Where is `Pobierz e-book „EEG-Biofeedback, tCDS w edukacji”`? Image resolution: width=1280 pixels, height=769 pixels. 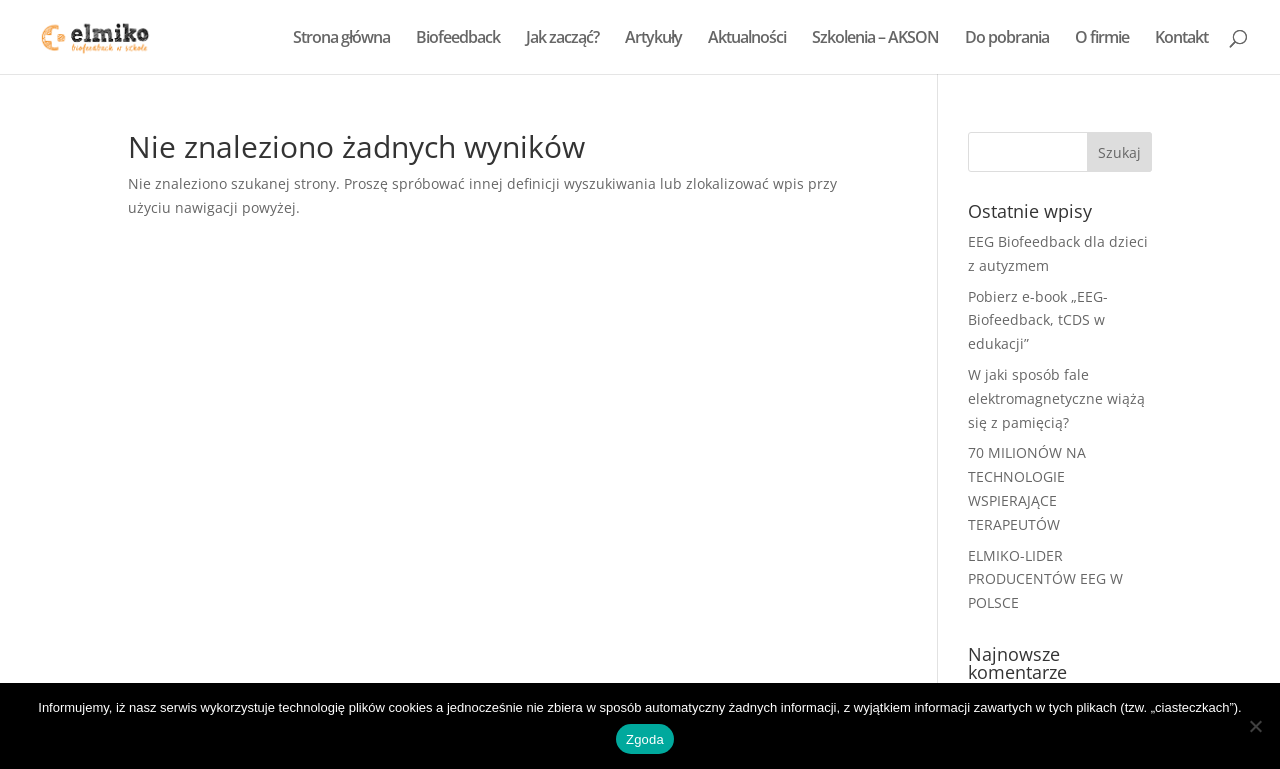 Pobierz e-book „EEG-Biofeedback, tCDS w edukacji” is located at coordinates (1038, 320).